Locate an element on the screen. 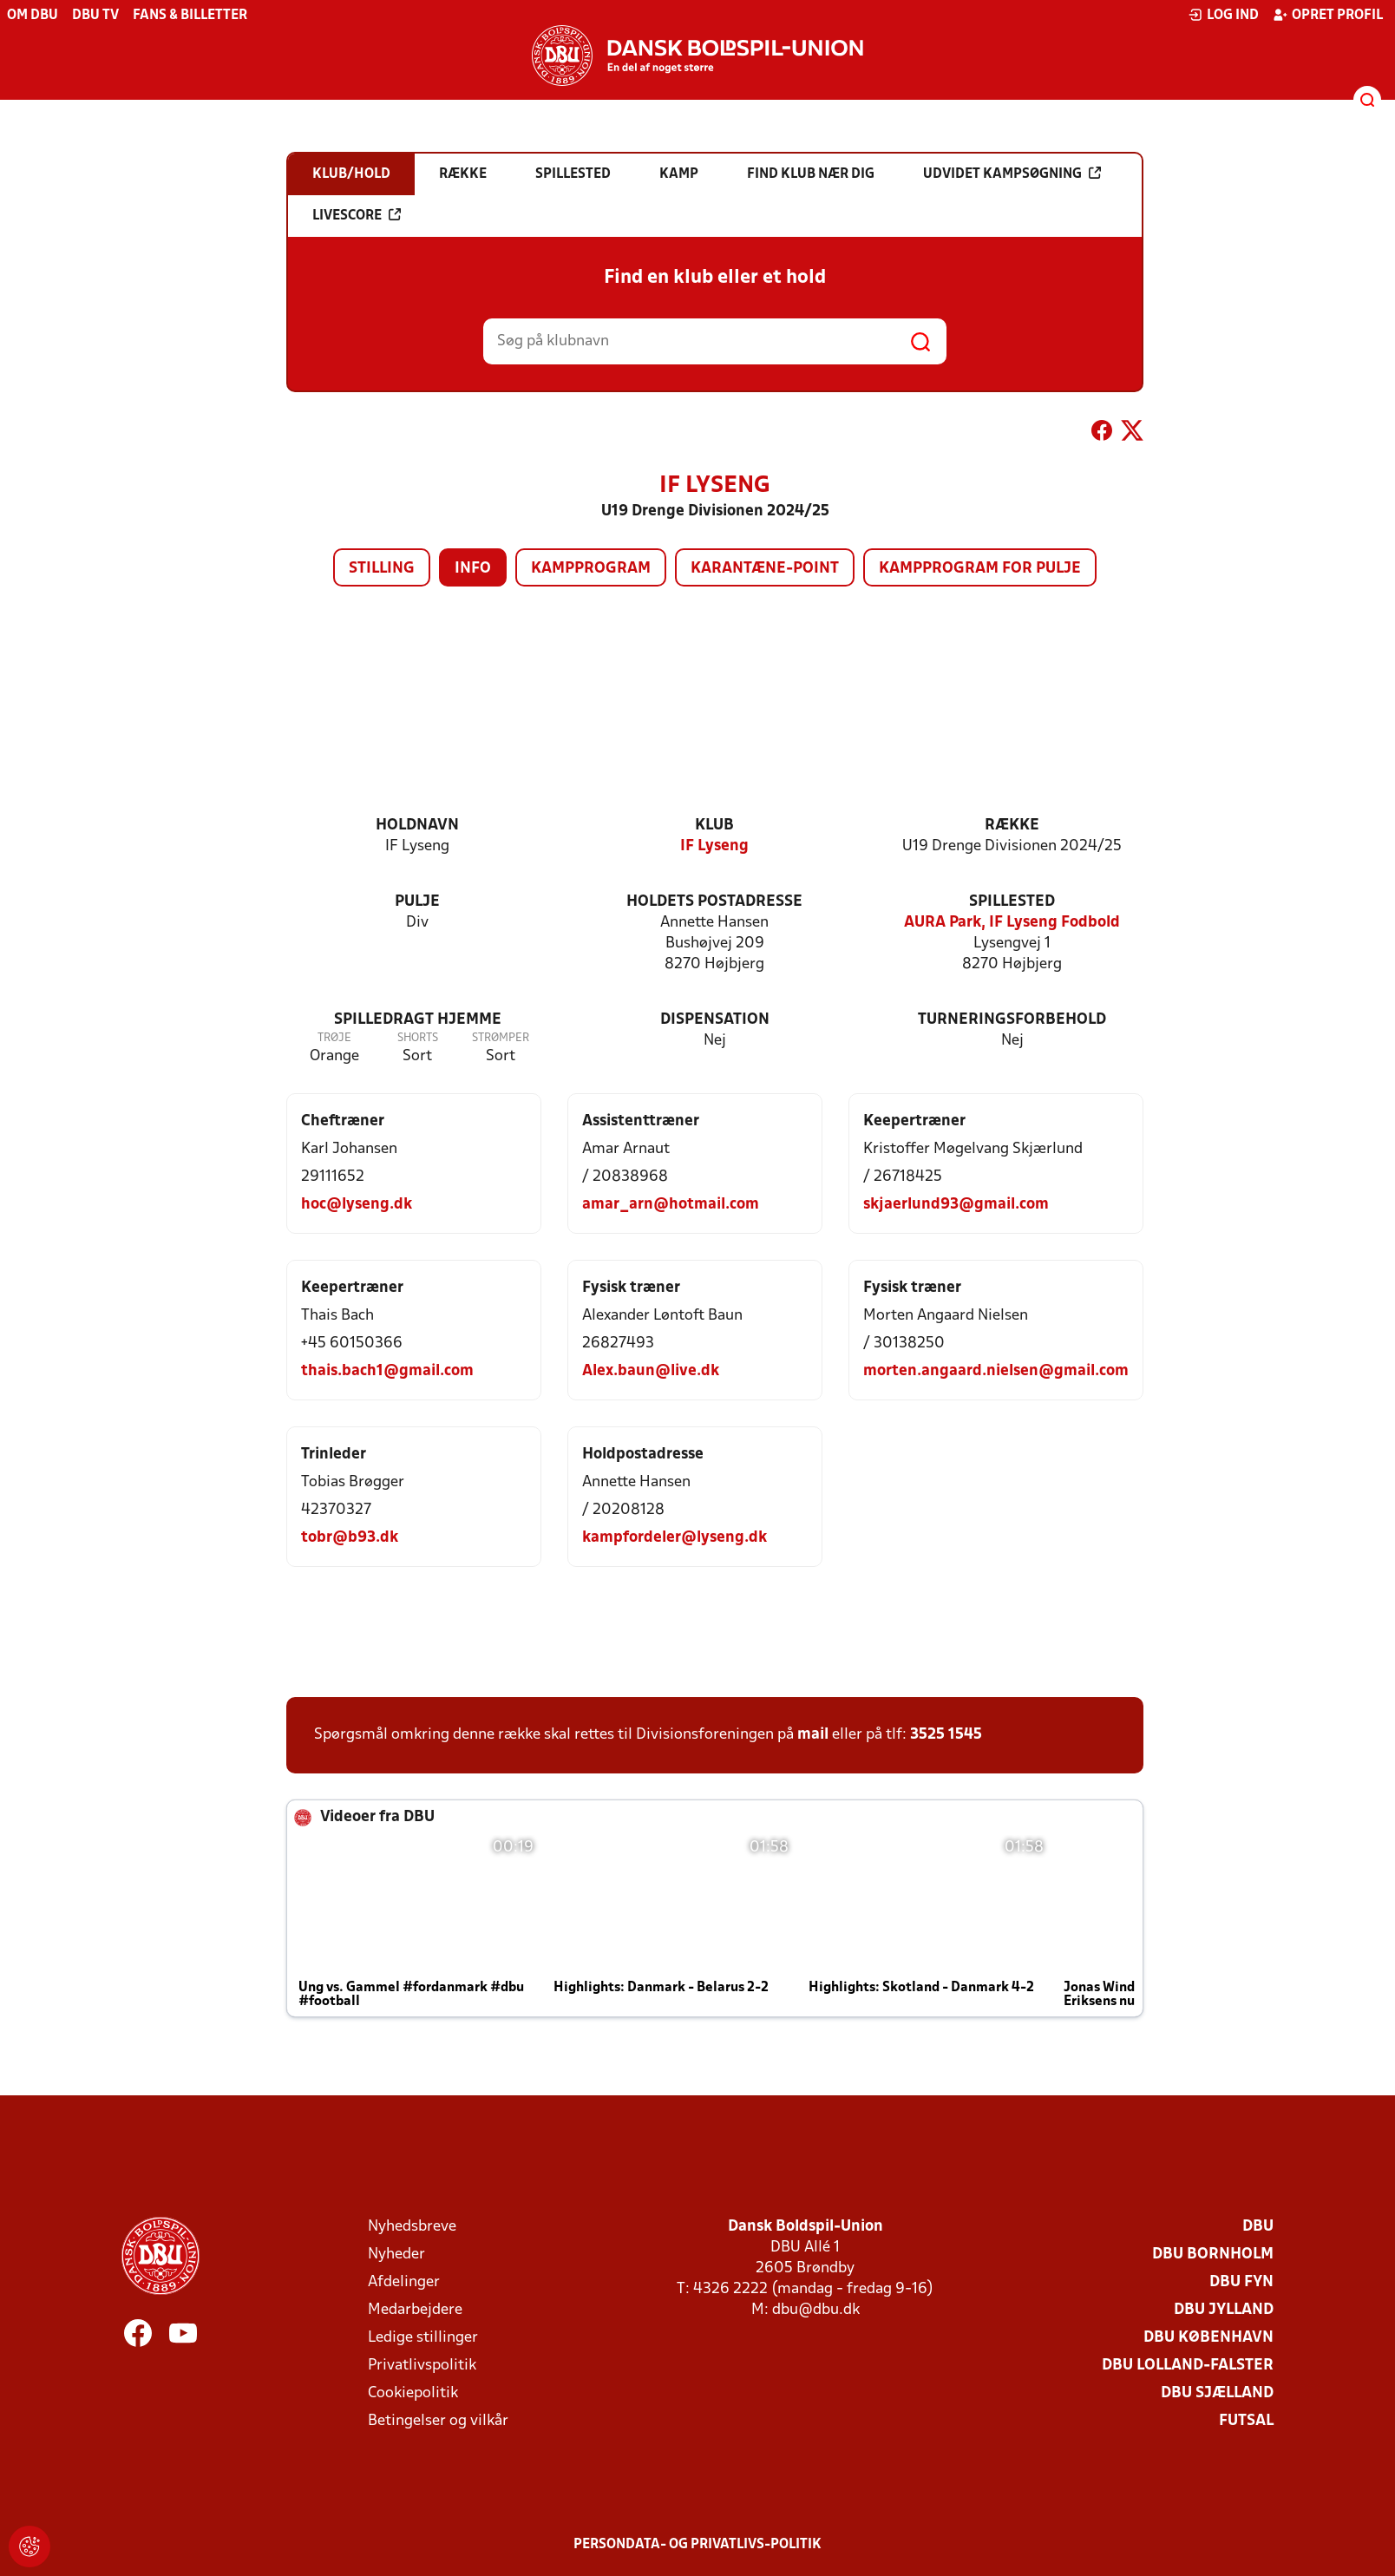 This screenshot has width=1395, height=2576. Spillested is located at coordinates (1012, 902).